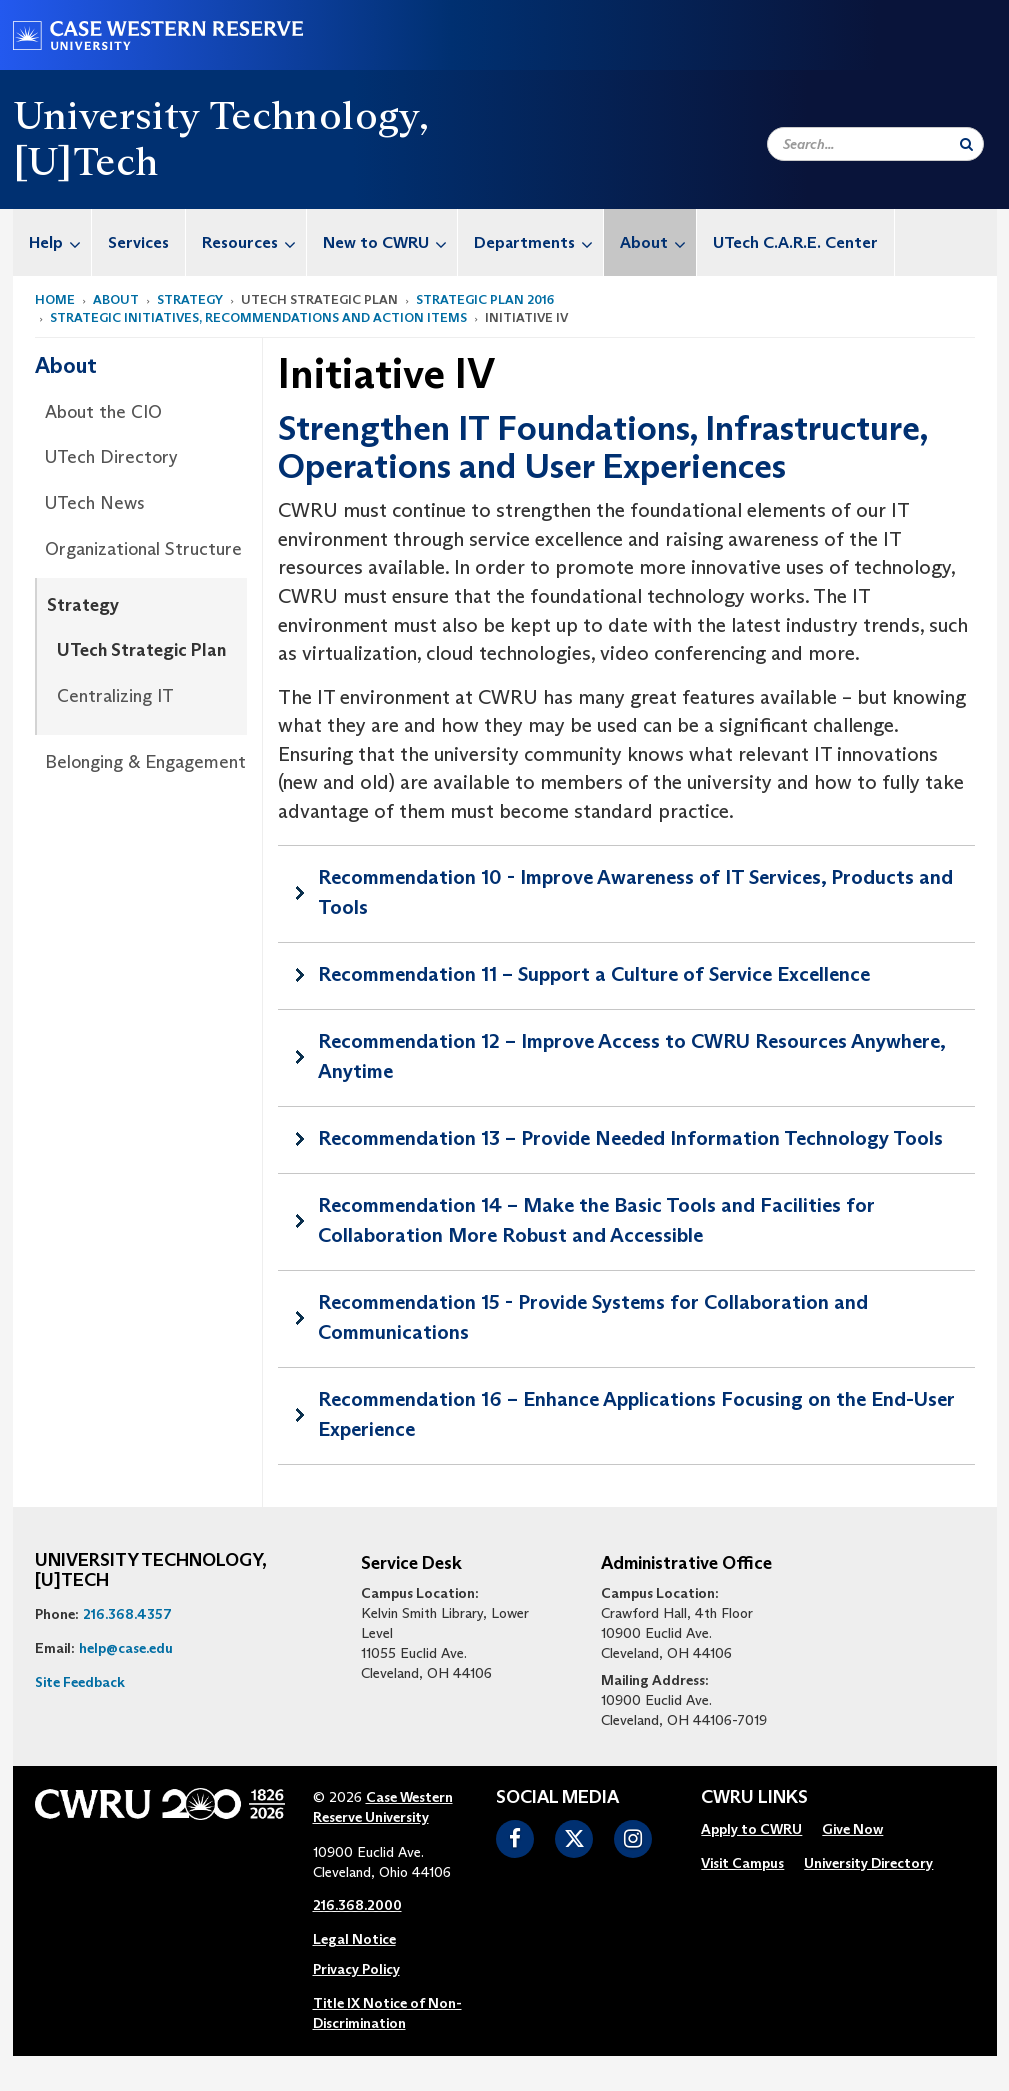 The image size is (1009, 2091). What do you see at coordinates (143, 549) in the screenshot?
I see `Organizational Structure` at bounding box center [143, 549].